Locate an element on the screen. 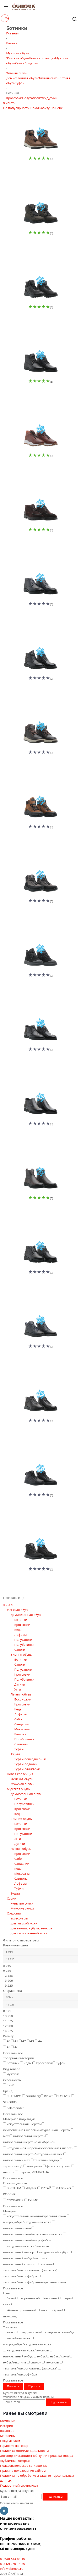 The height and width of the screenshot is (2576, 81). Туфли is located at coordinates (20, 83).